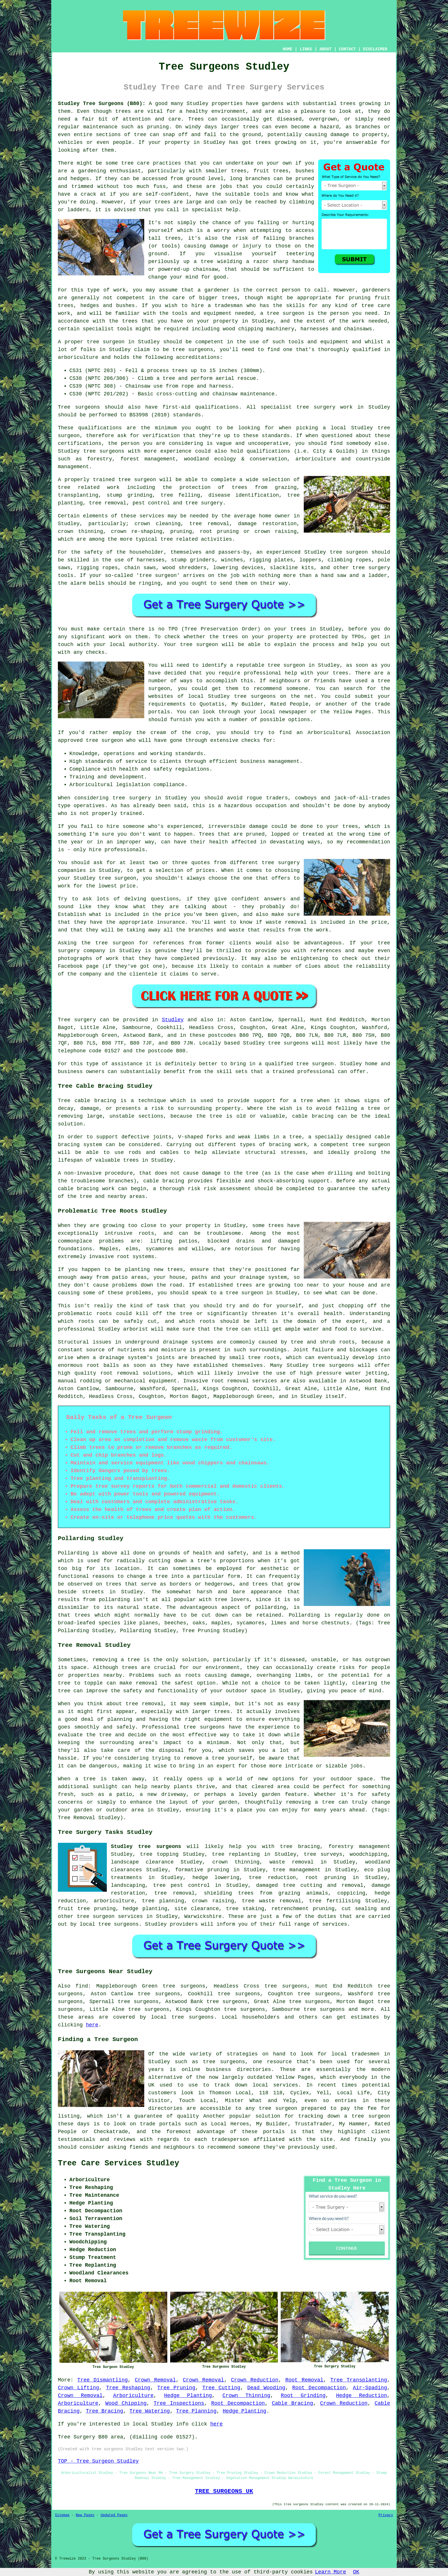 The width and height of the screenshot is (448, 2576). What do you see at coordinates (375, 49) in the screenshot?
I see `DISCLAIMER` at bounding box center [375, 49].